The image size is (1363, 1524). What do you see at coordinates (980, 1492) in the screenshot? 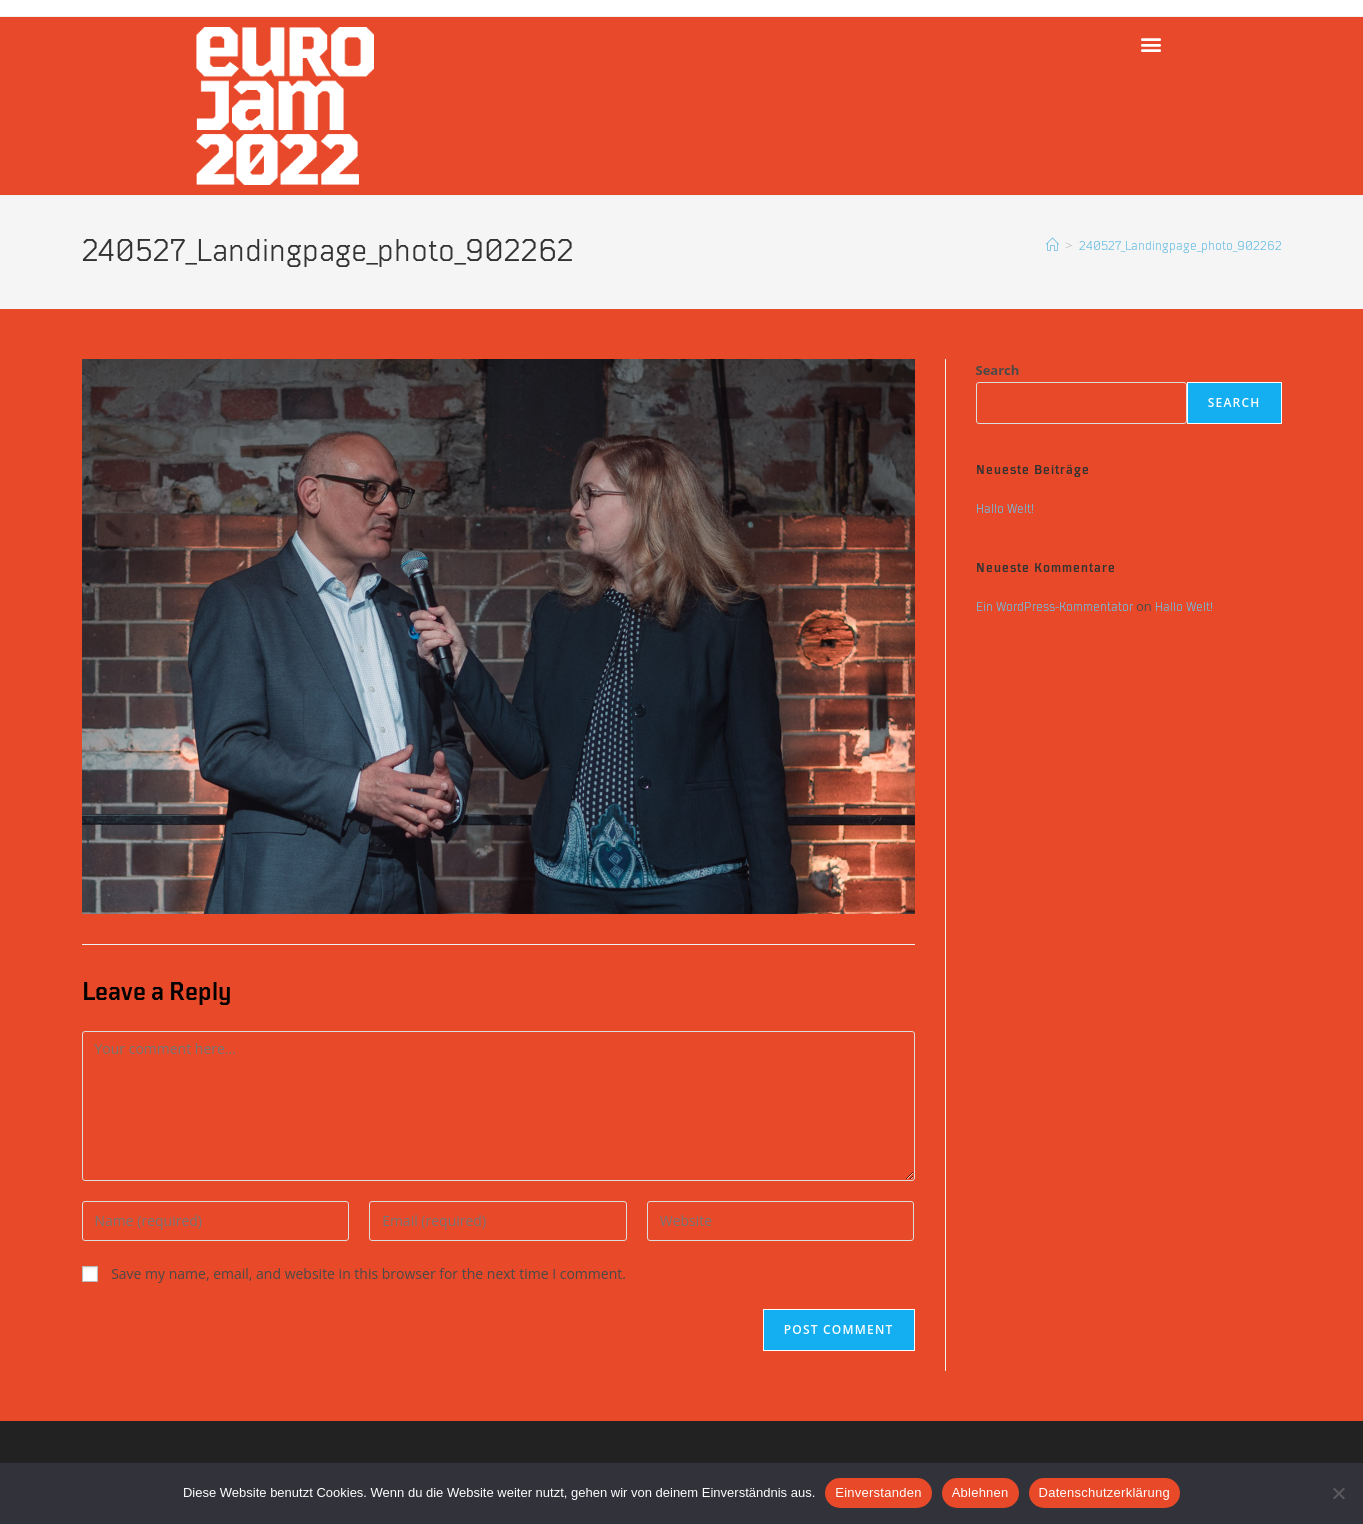
I see `Ablehnen` at bounding box center [980, 1492].